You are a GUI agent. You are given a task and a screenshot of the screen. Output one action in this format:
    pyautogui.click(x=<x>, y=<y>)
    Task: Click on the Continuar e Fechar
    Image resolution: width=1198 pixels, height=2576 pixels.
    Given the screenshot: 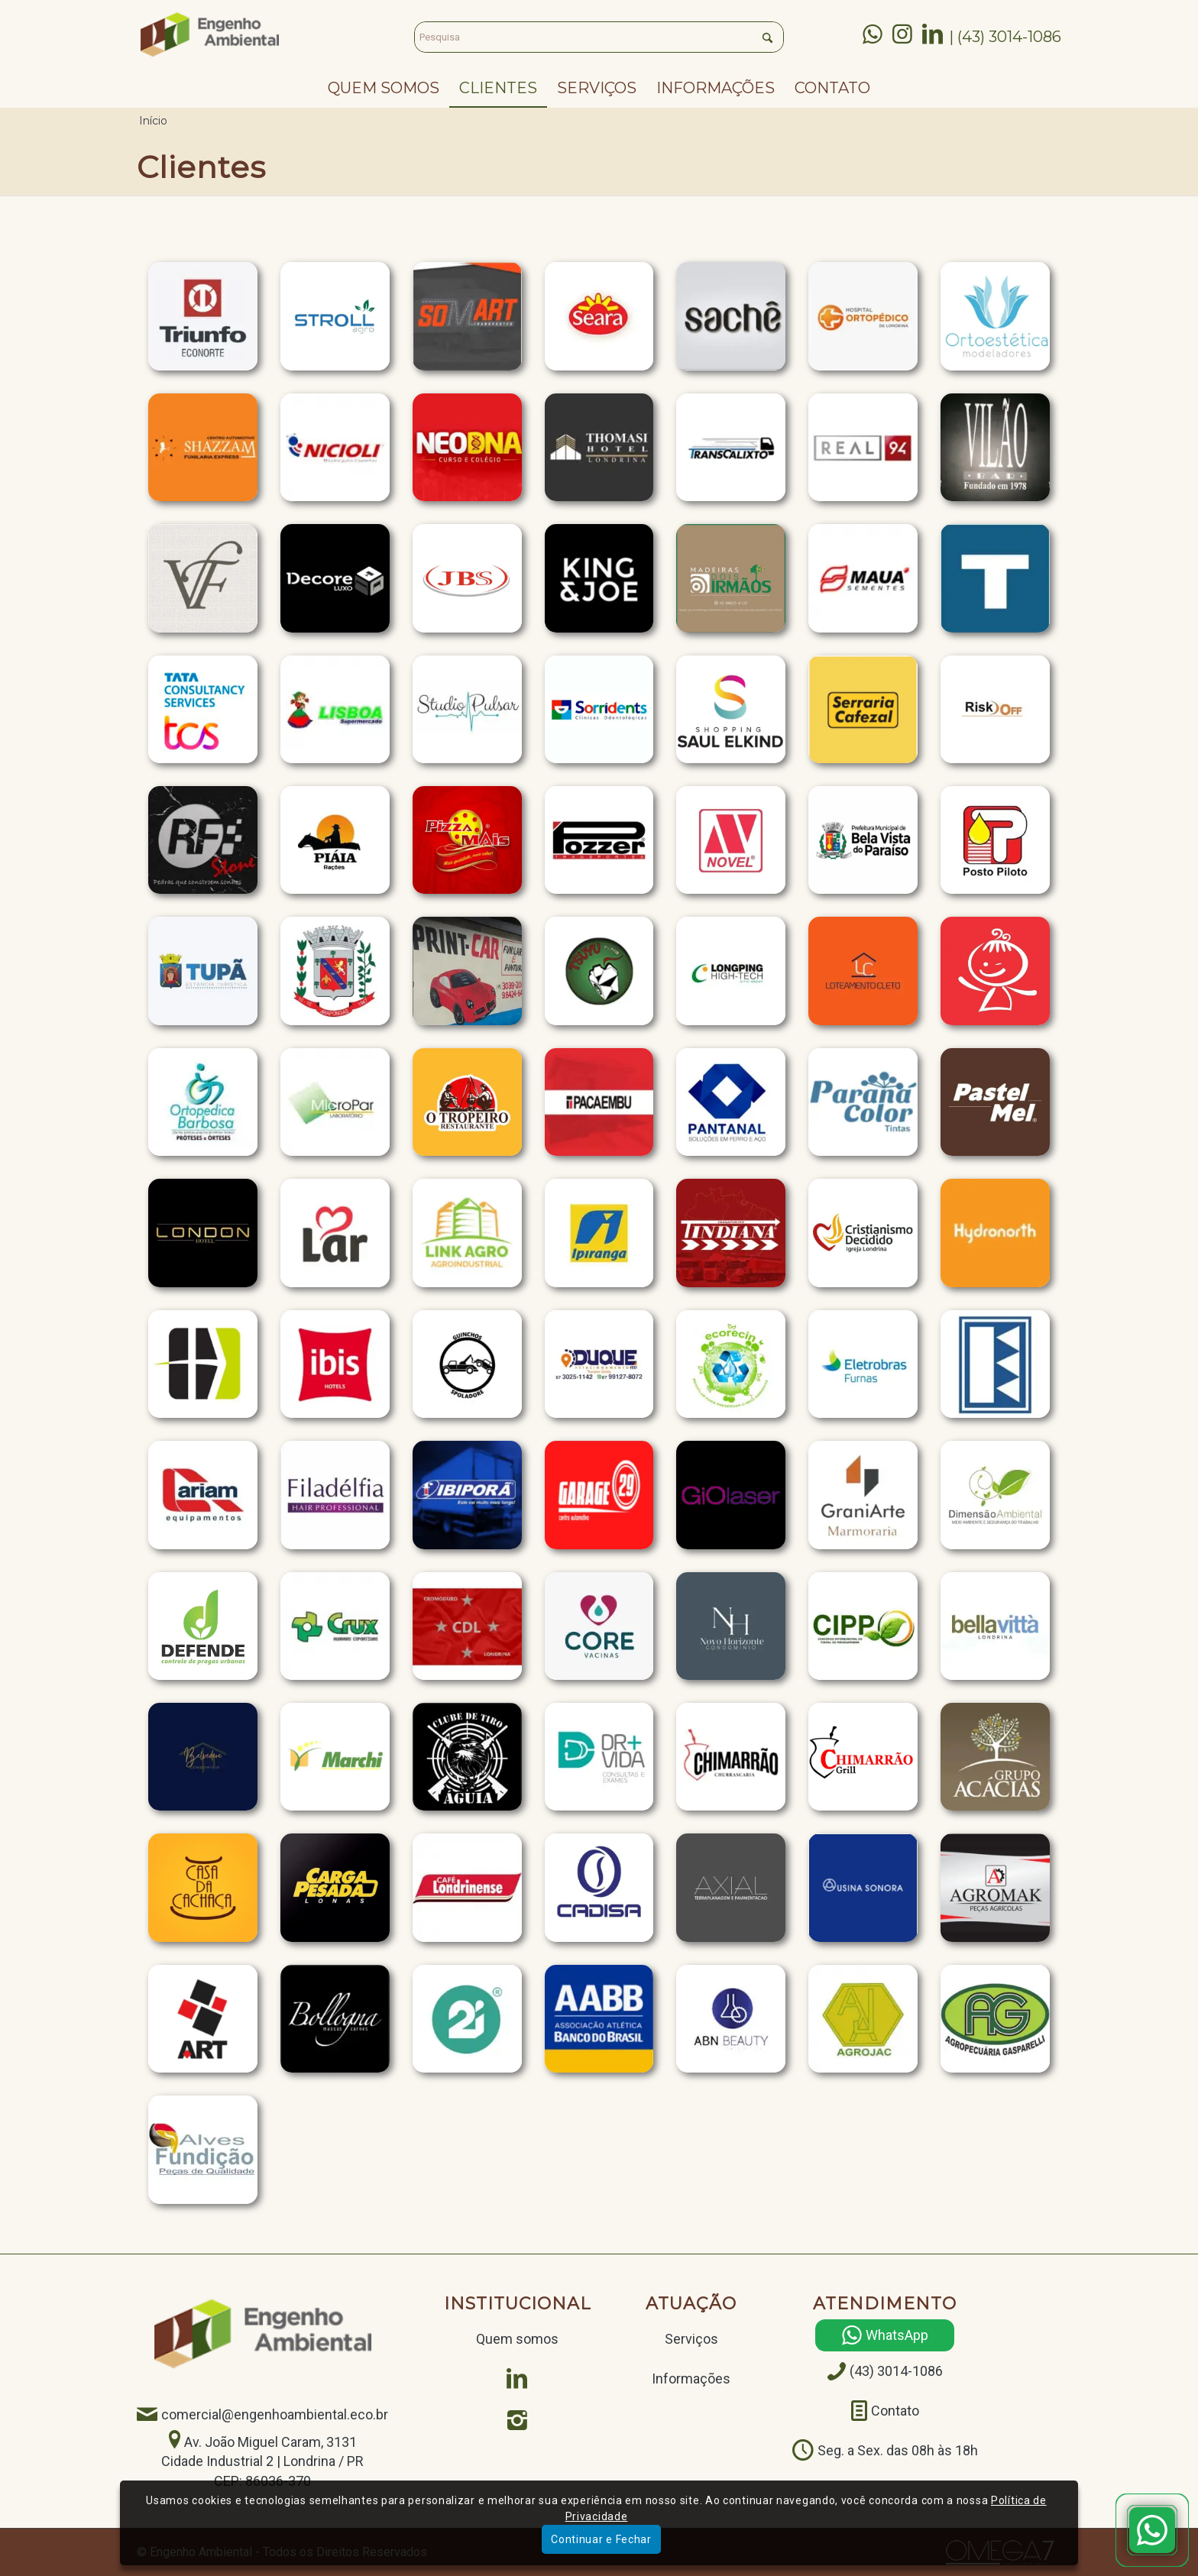 What is the action you would take?
    pyautogui.click(x=601, y=2539)
    